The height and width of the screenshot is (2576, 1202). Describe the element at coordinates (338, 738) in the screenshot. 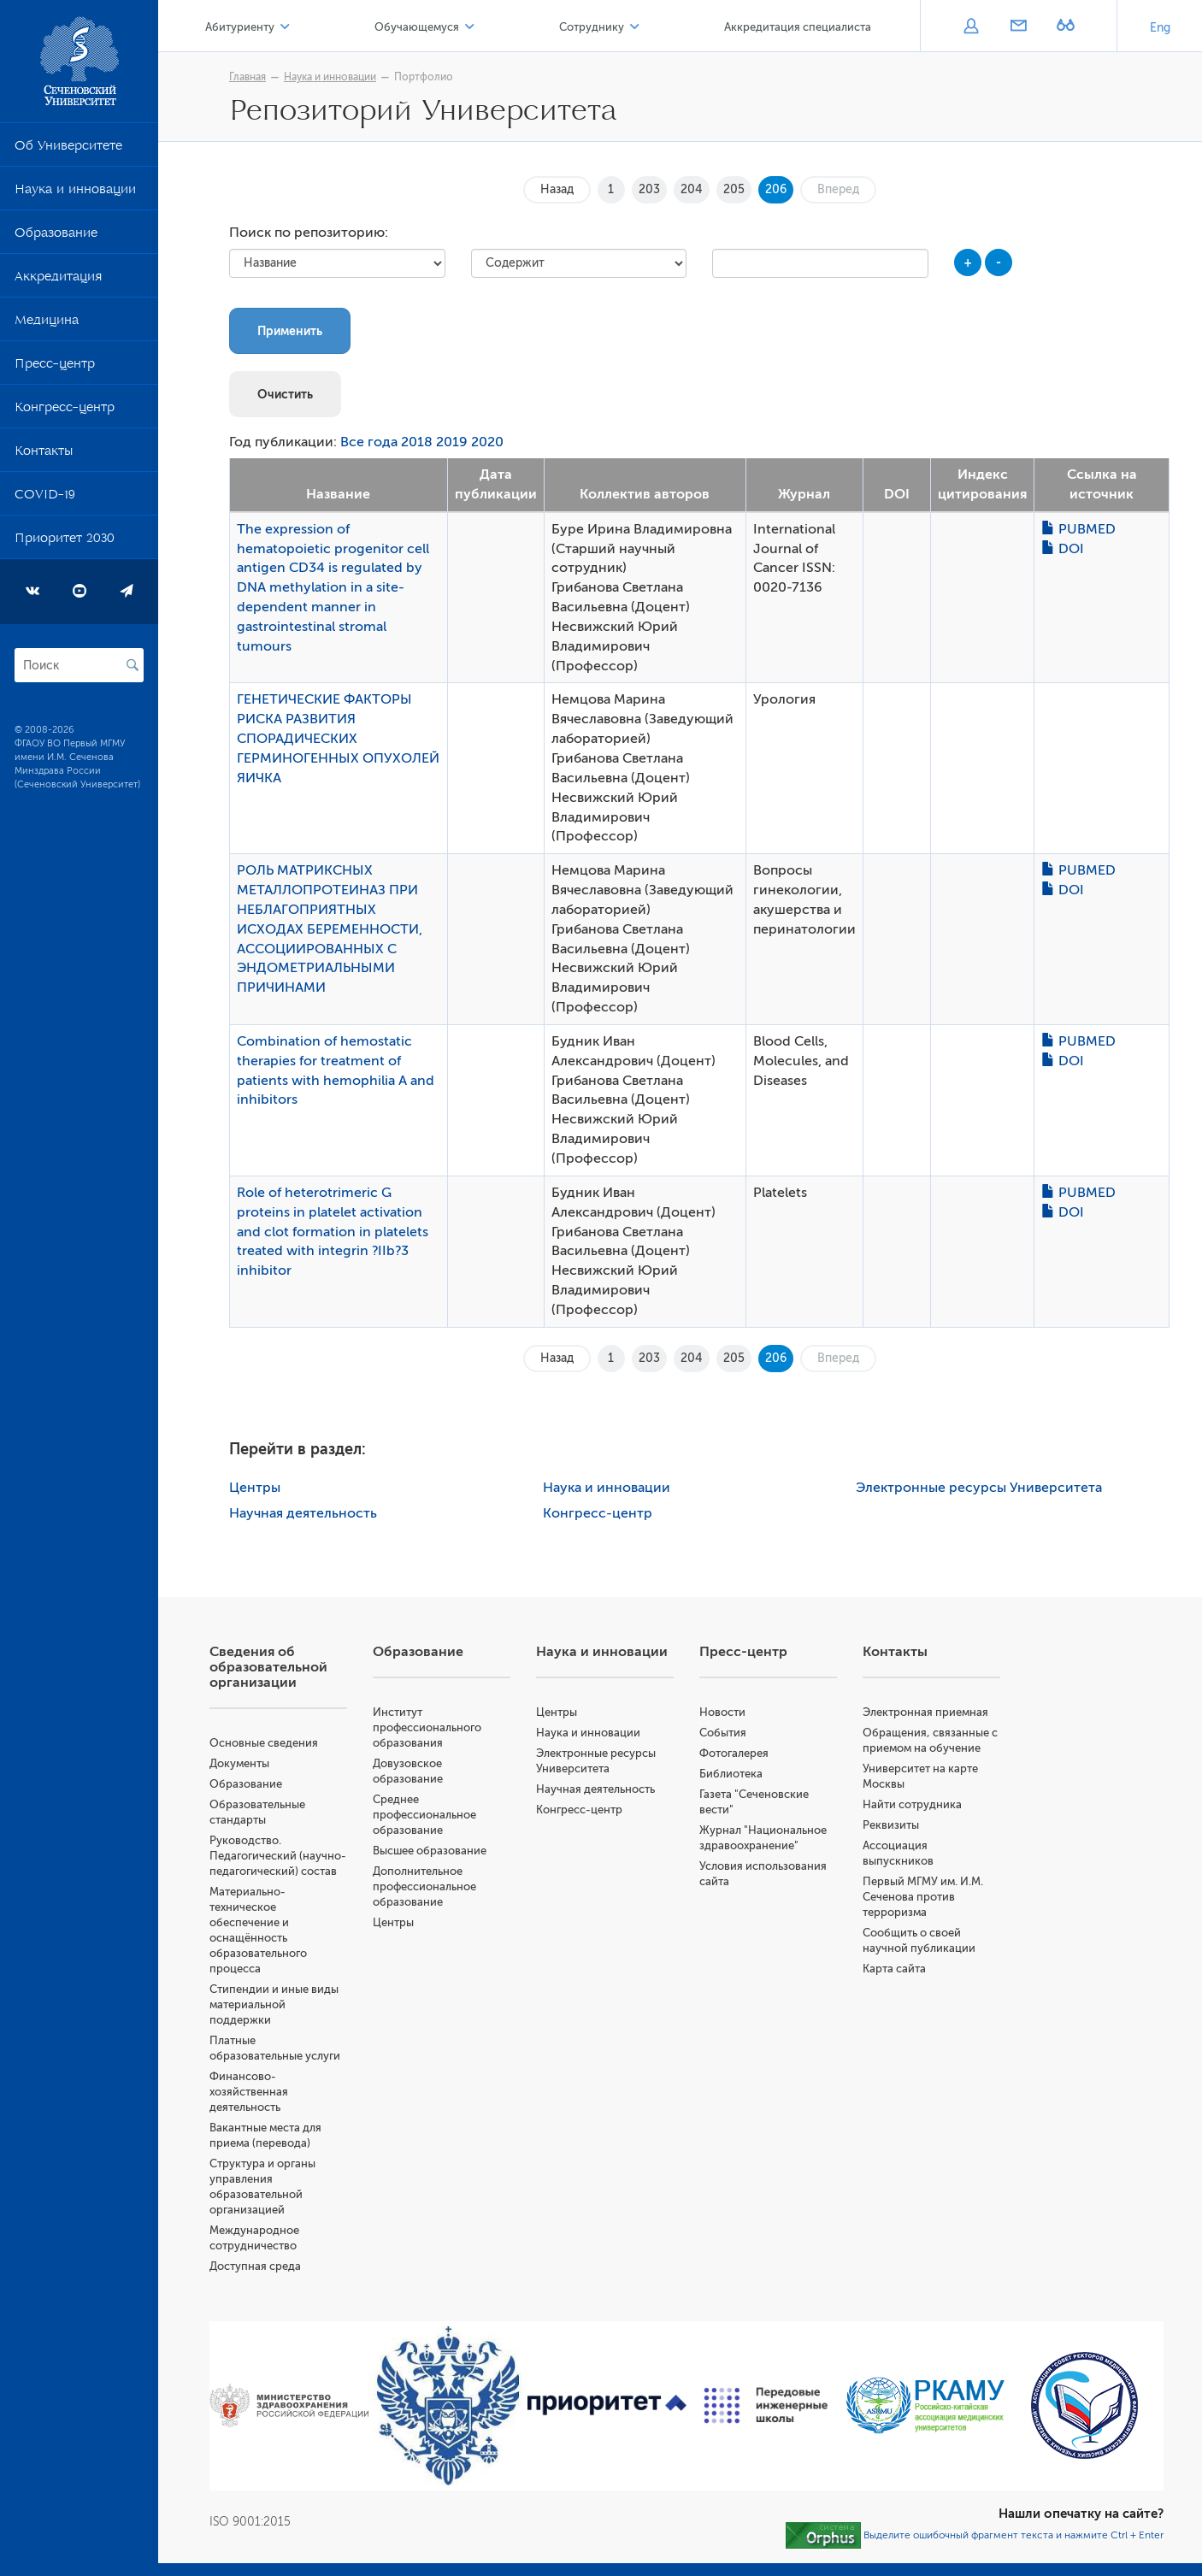

I see `ГЕНЕТИЧЕСКИЕ ФАКТОРЫ РИСКА РАЗВИТИЯ СПОРАДИЧЕСКИХ ГЕРМИНОГЕННЫХ ОПУХОЛЕЙ ЯИЧКА` at that location.